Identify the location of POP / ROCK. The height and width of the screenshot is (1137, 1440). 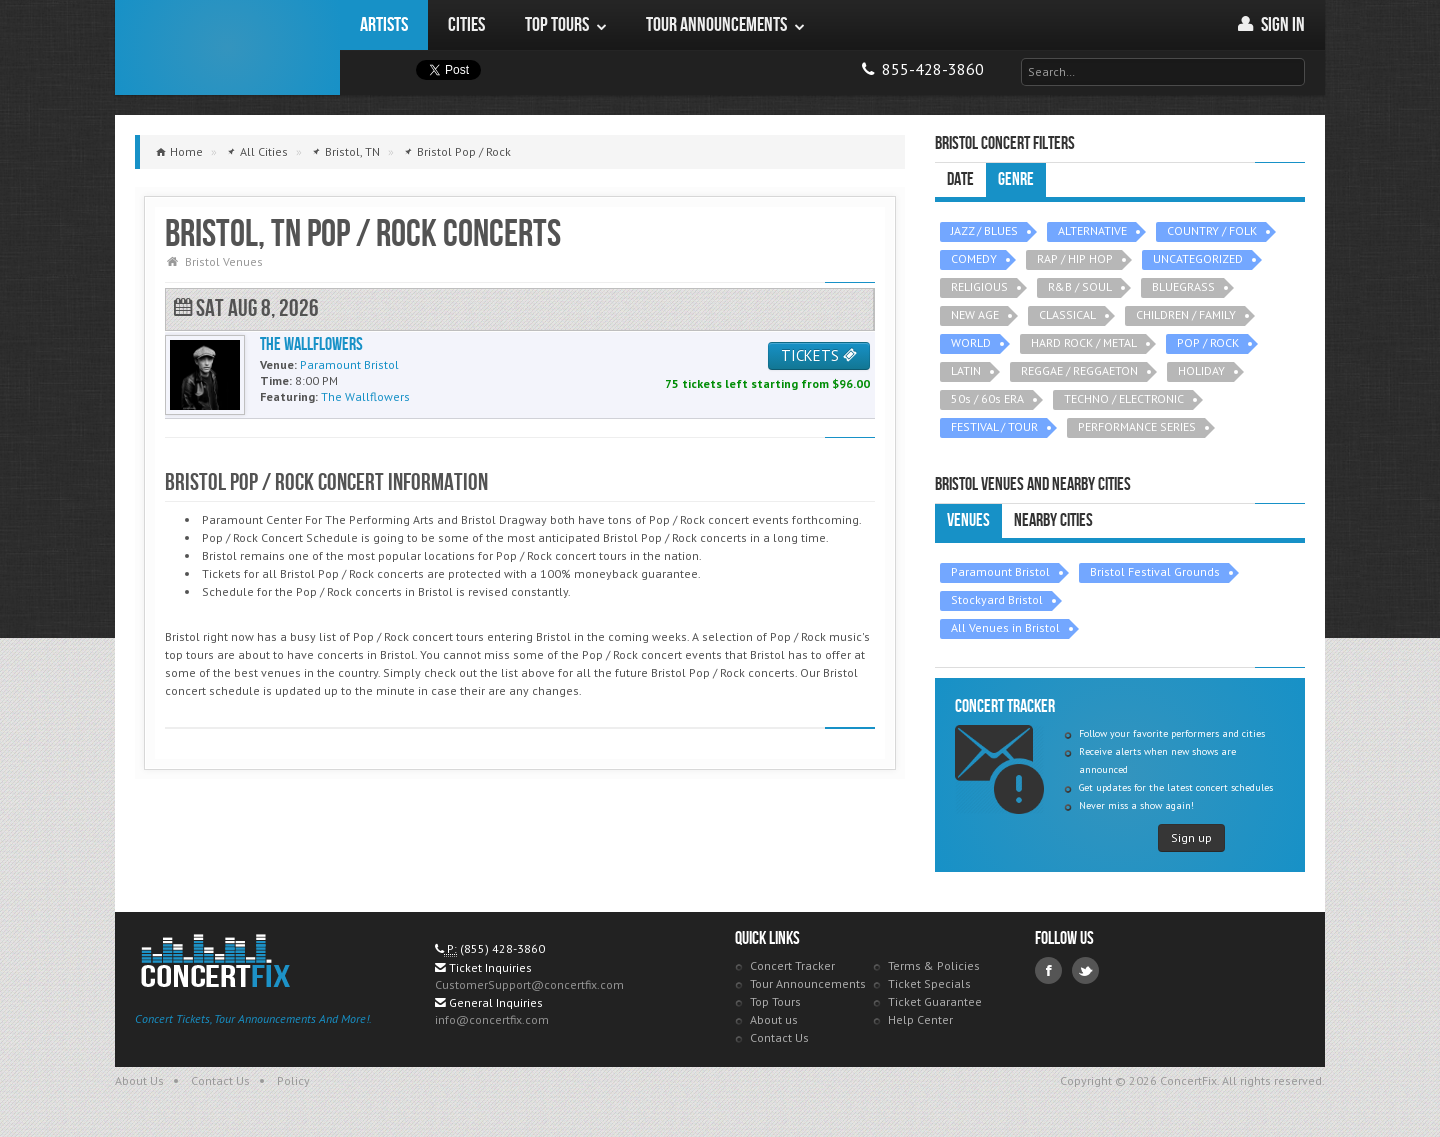
(1208, 342).